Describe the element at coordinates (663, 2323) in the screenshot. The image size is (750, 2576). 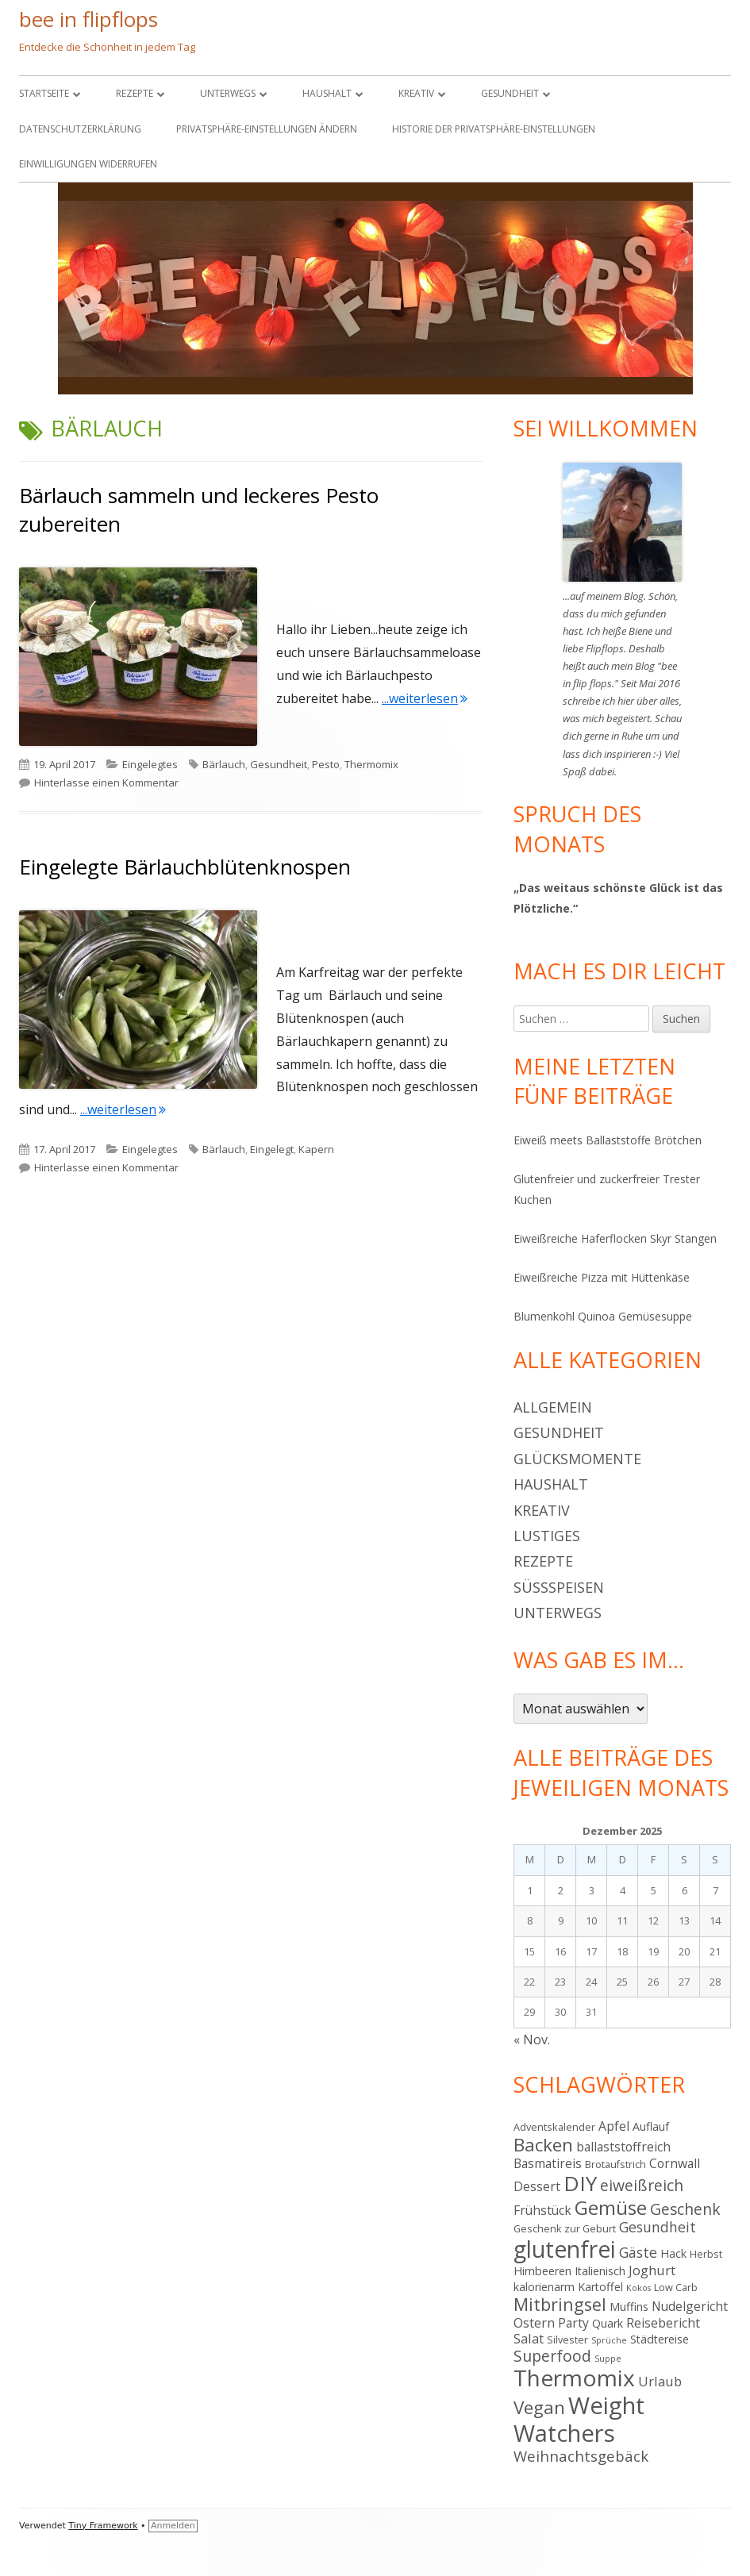
I see `Reisebericht [Reisebericht (6 Einträge)]` at that location.